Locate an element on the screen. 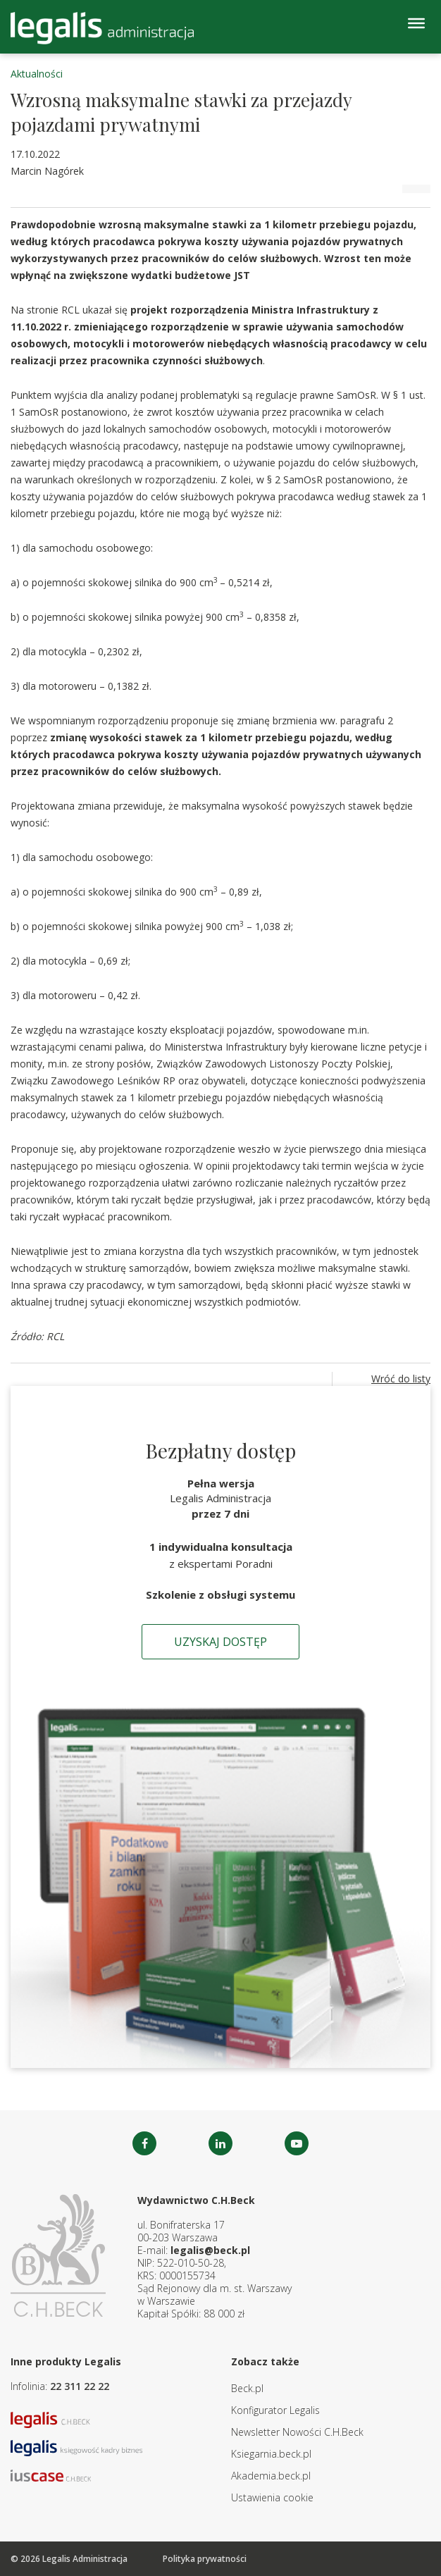  Beck.pl is located at coordinates (247, 2388).